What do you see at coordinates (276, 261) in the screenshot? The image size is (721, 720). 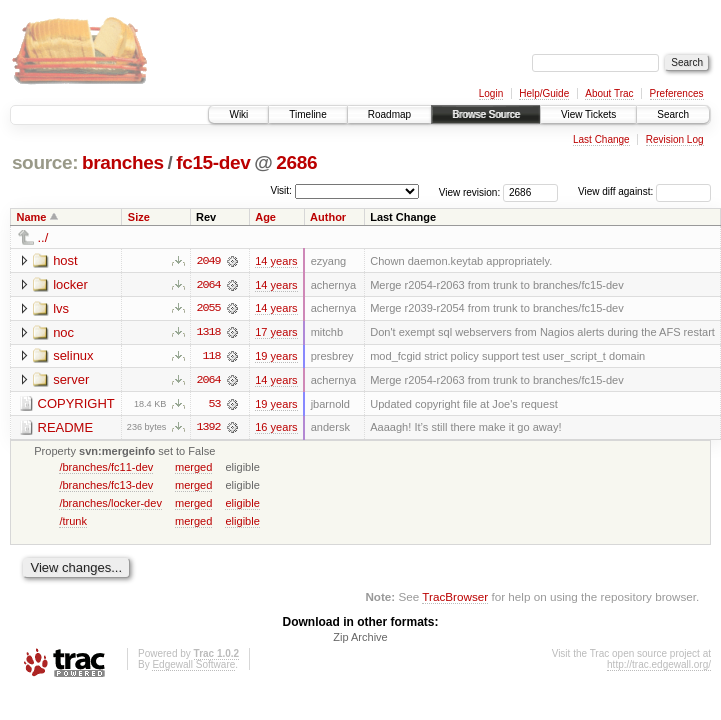 I see `14 years` at bounding box center [276, 261].